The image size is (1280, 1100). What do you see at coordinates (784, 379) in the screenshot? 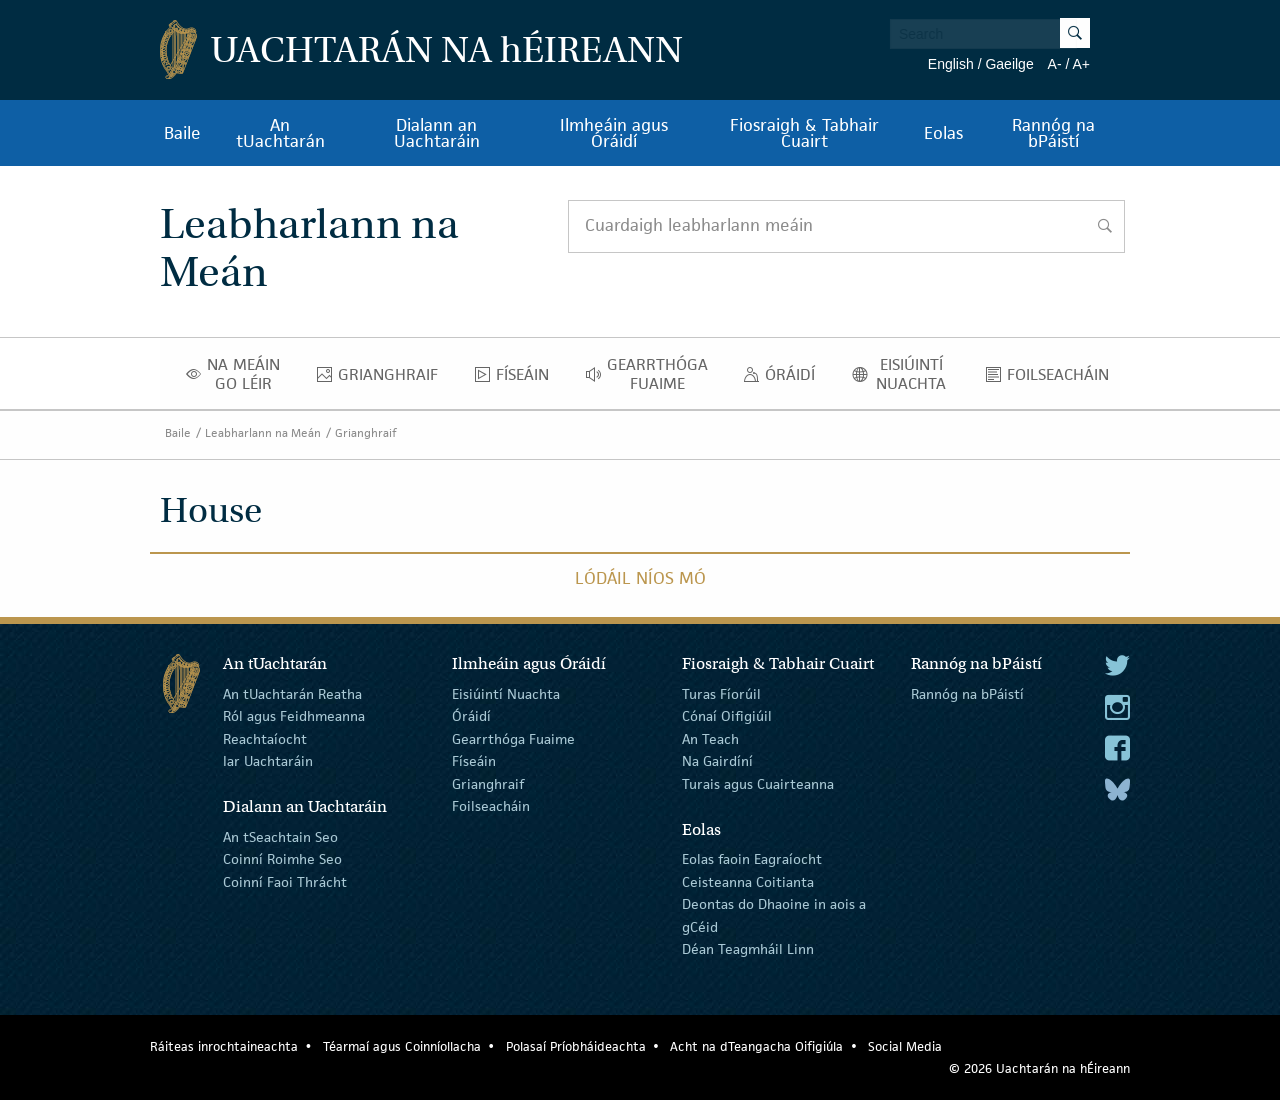
I see `Óráidí` at bounding box center [784, 379].